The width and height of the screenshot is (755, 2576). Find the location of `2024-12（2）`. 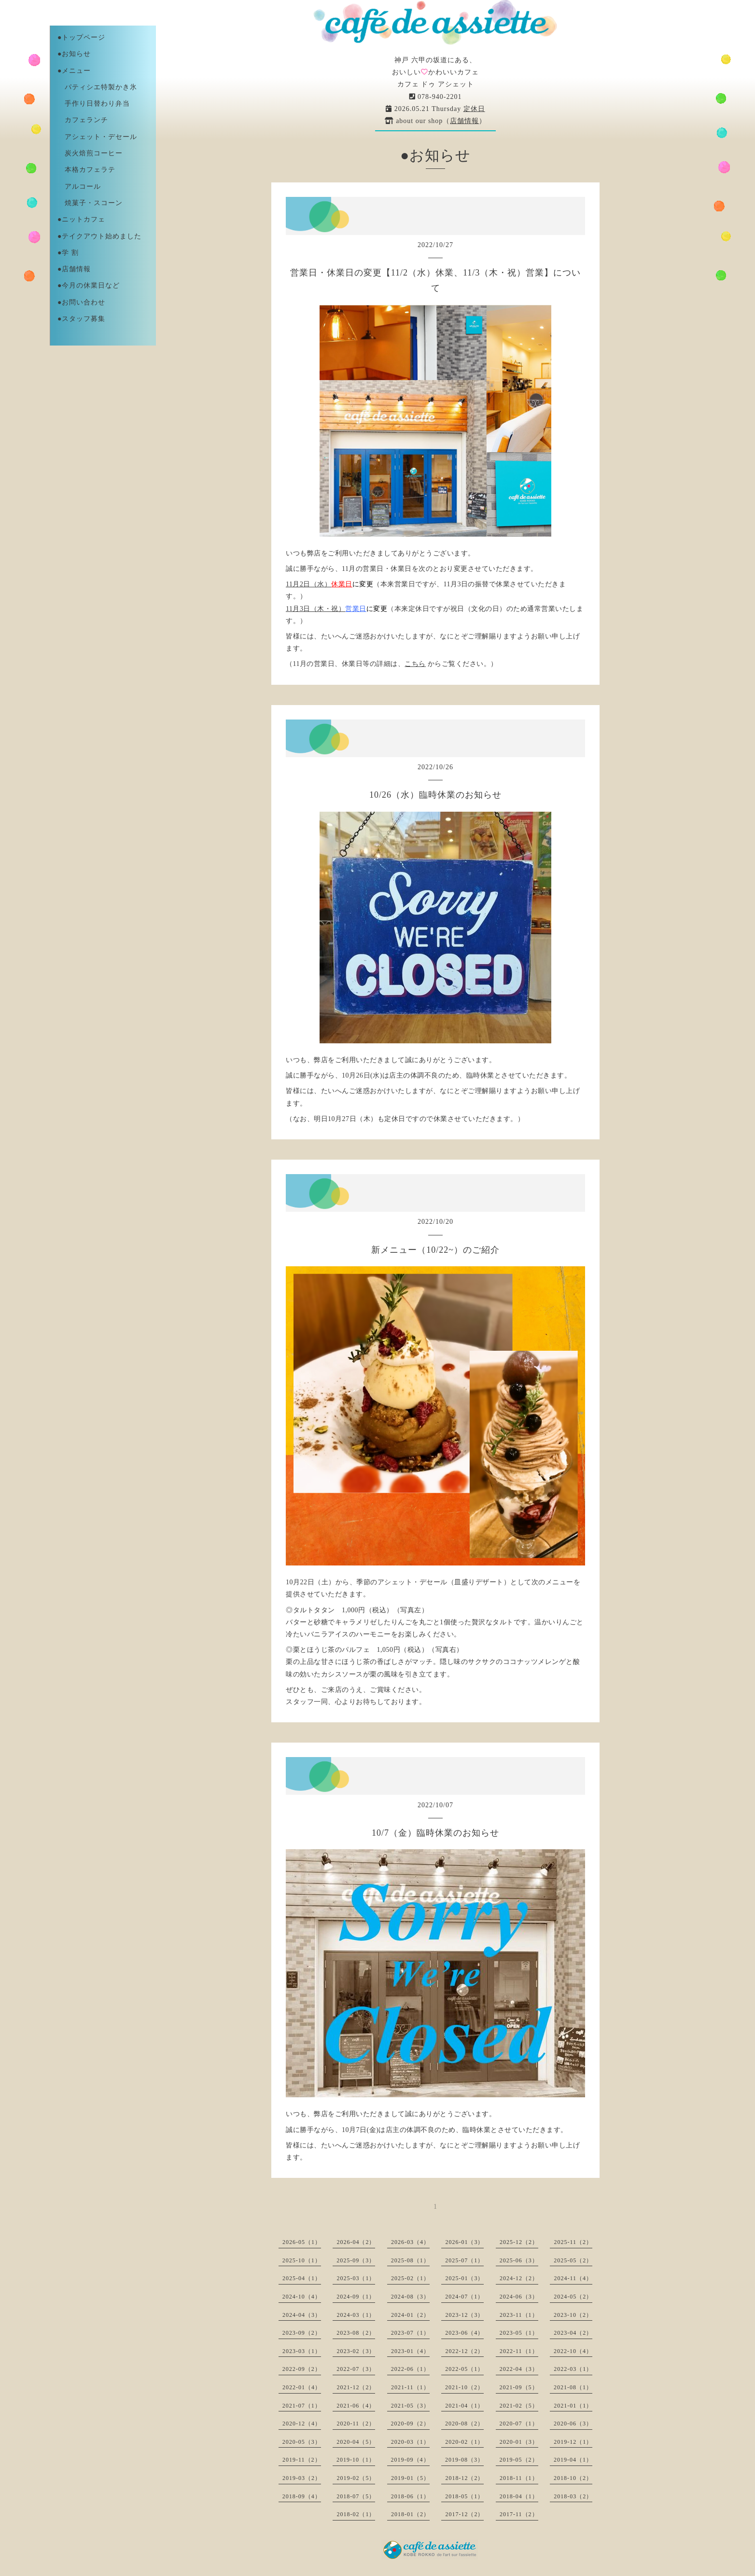

2024-12（2） is located at coordinates (519, 2278).